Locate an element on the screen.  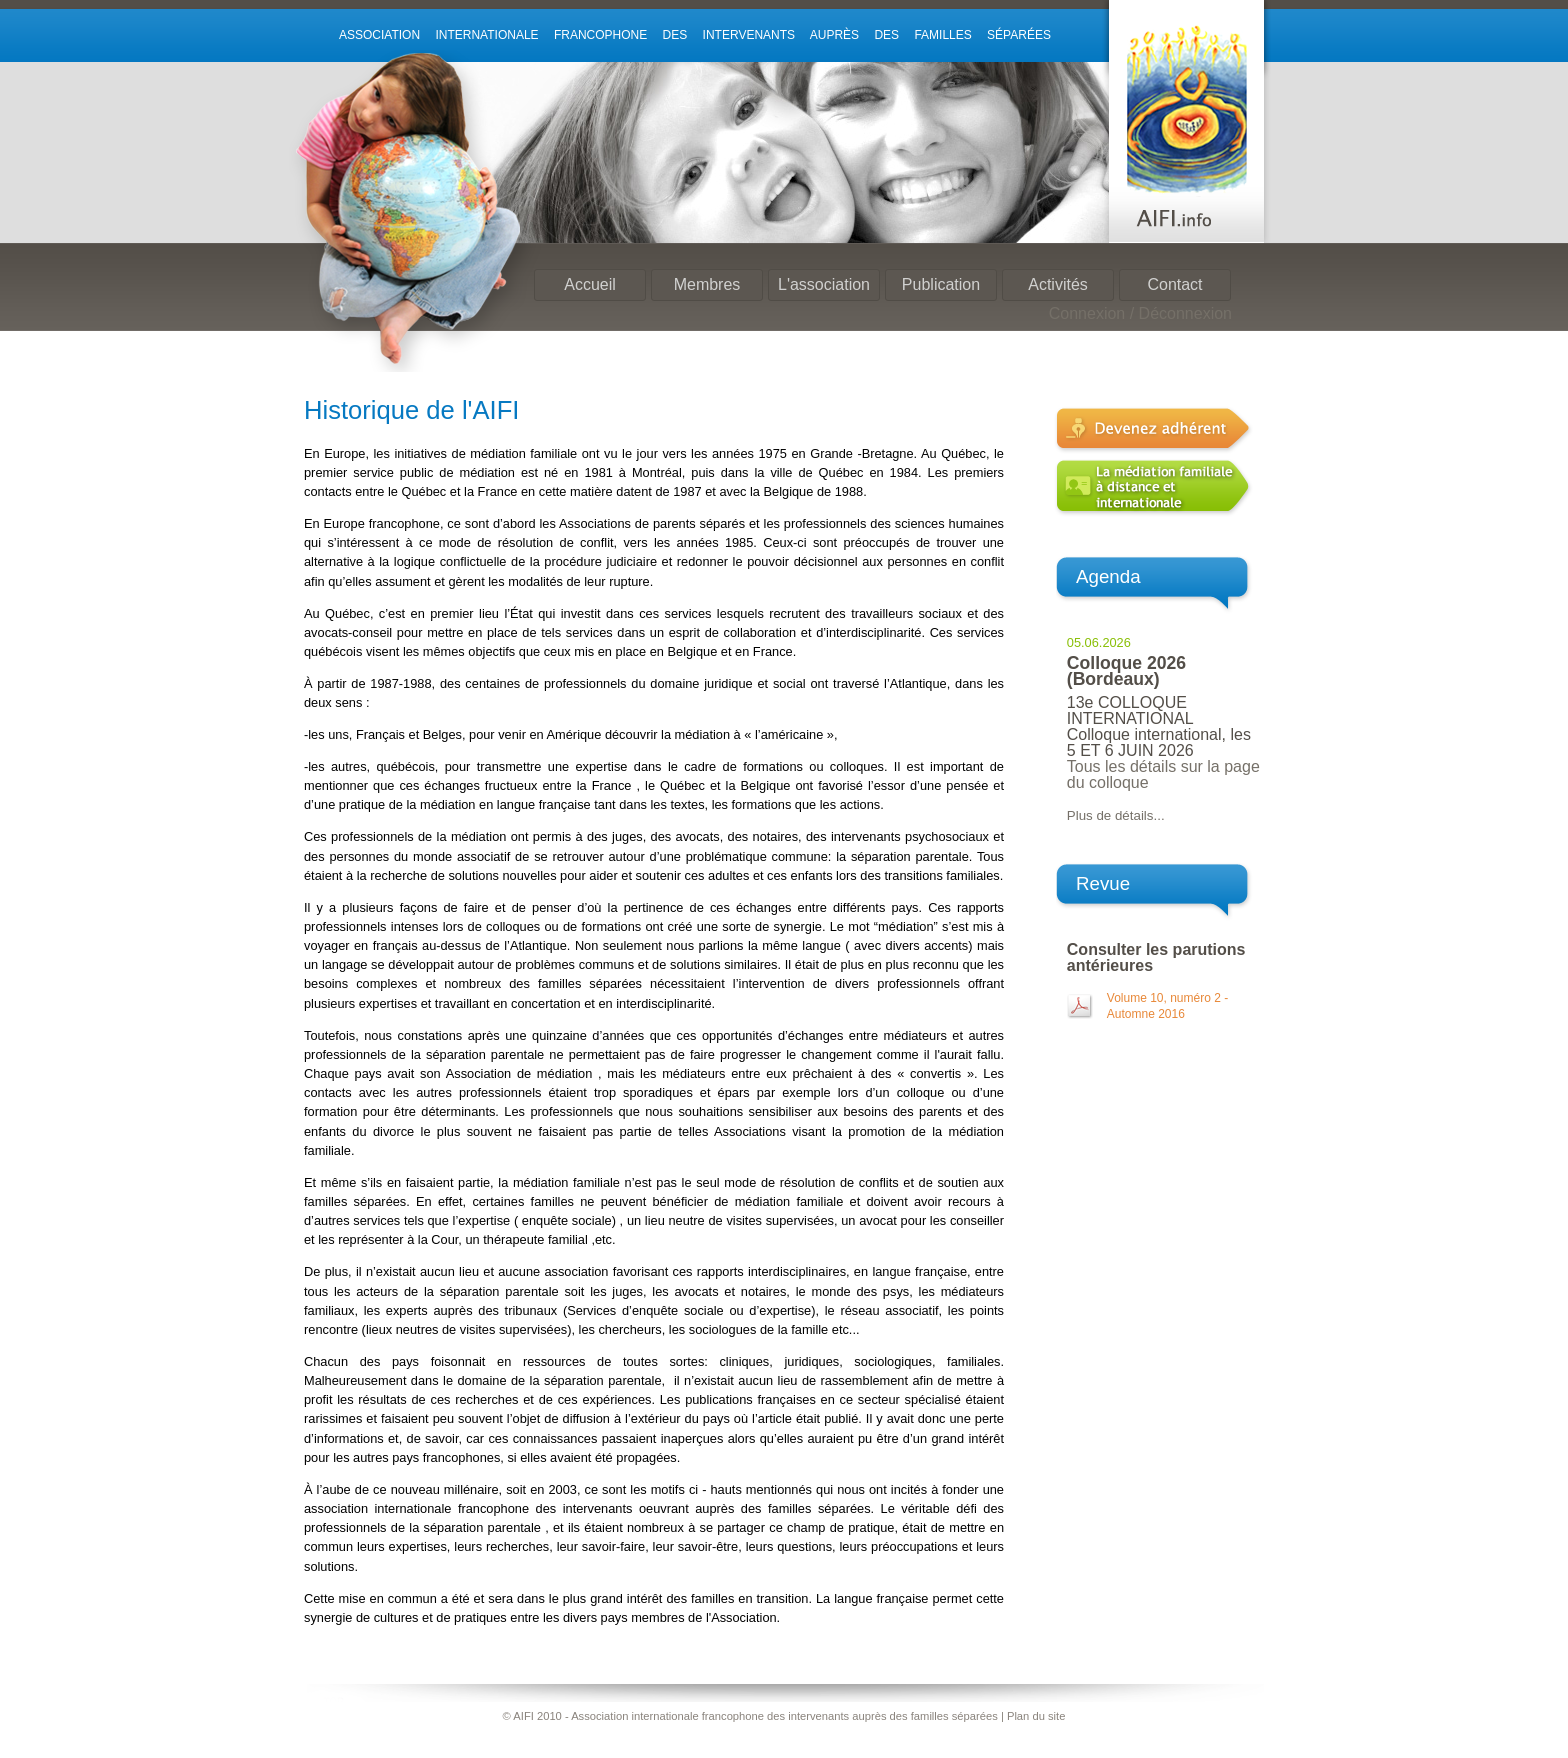
Colloque 2026 (Bordeaux) is located at coordinates (1126, 671).